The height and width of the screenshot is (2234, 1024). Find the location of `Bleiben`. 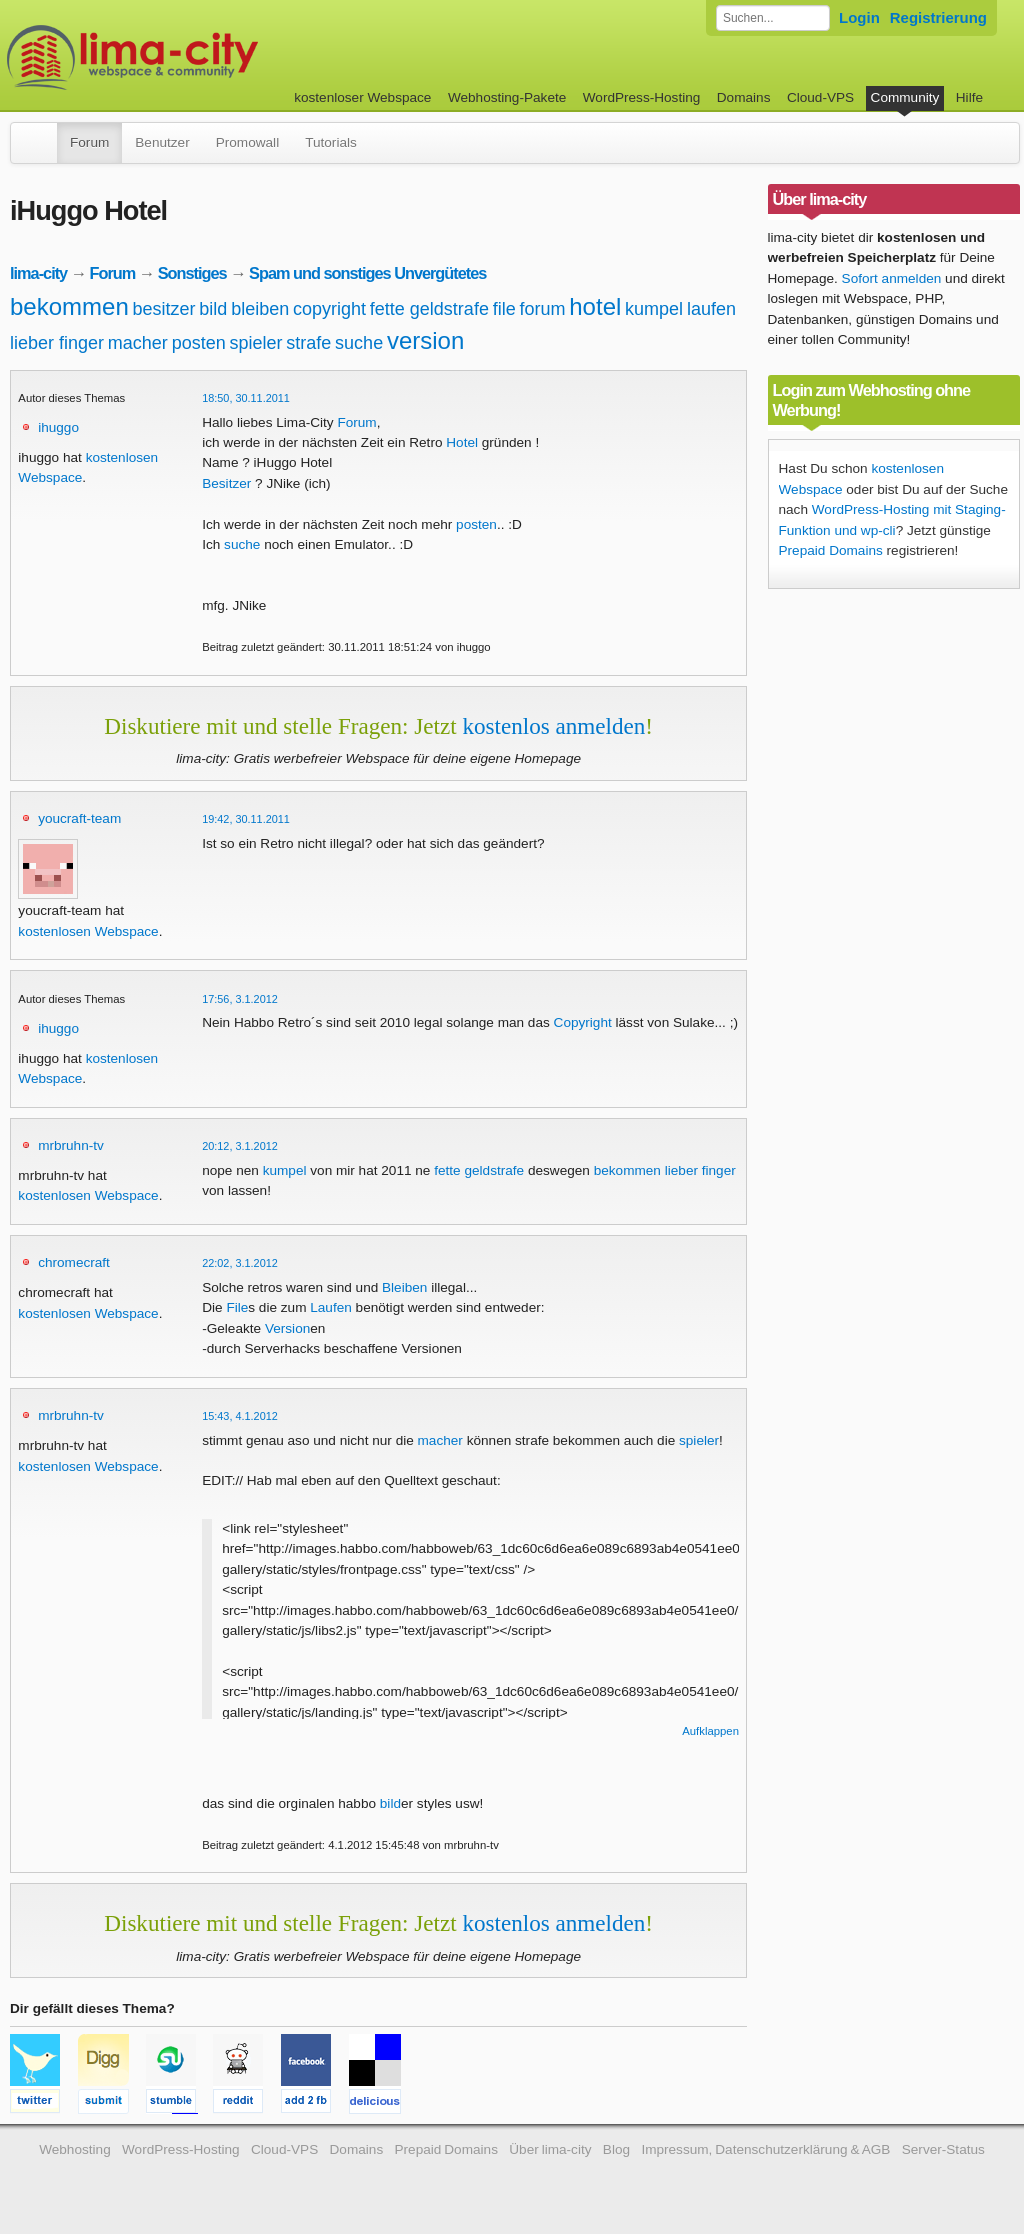

Bleiben is located at coordinates (404, 1287).